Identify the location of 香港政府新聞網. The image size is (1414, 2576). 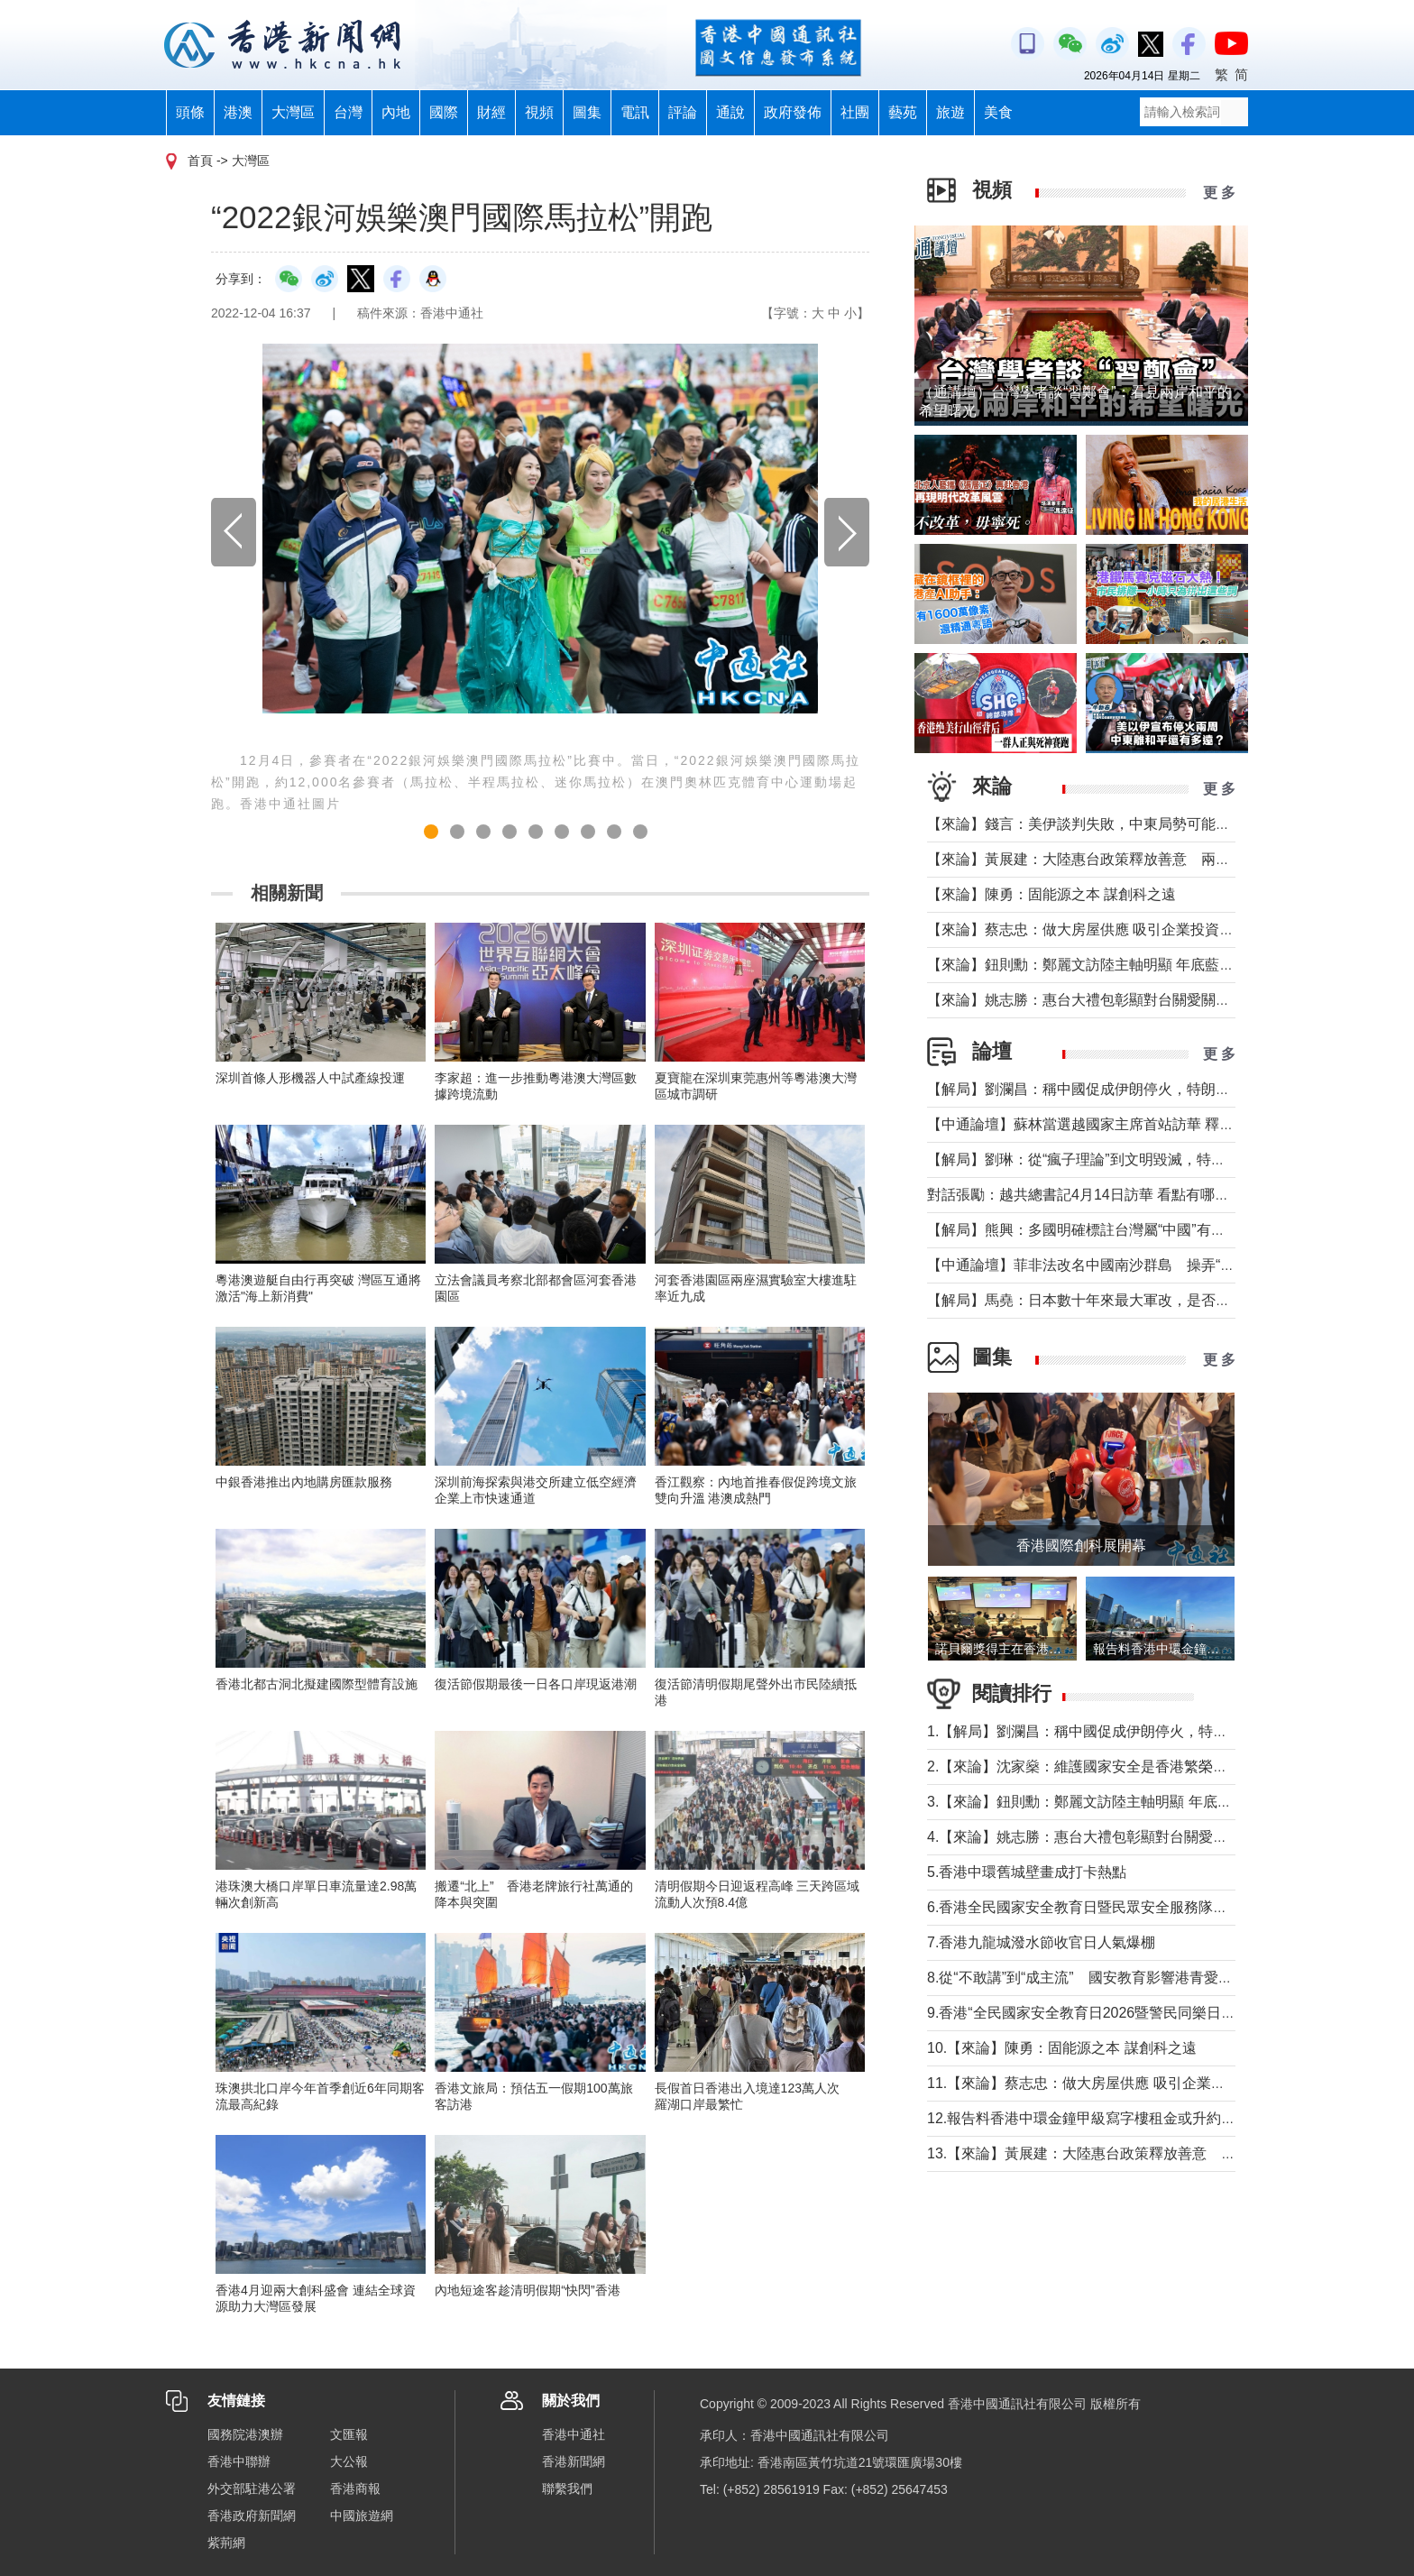
(251, 2515).